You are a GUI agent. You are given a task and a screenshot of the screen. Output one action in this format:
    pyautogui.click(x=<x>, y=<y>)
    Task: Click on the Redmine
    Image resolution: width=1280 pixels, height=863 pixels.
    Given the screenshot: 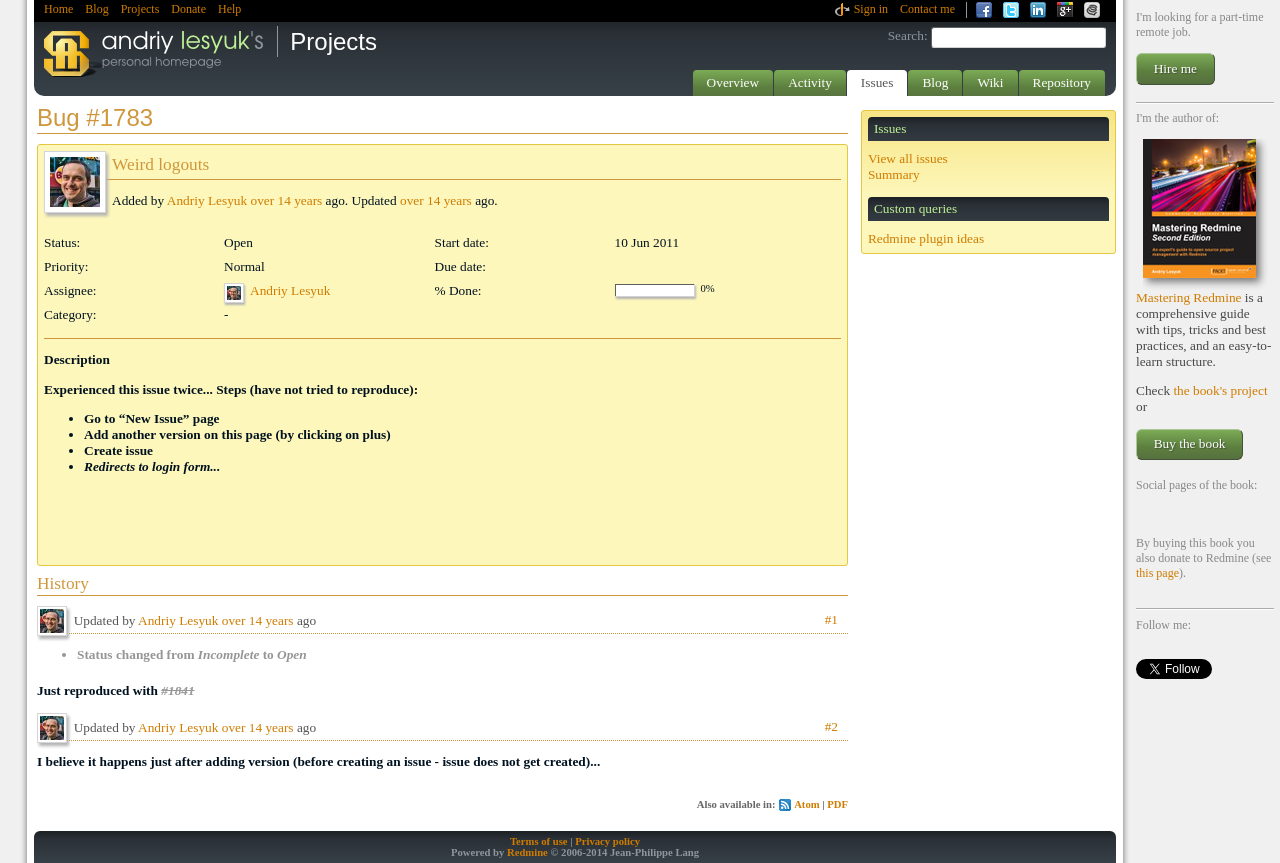 What is the action you would take?
    pyautogui.click(x=527, y=852)
    